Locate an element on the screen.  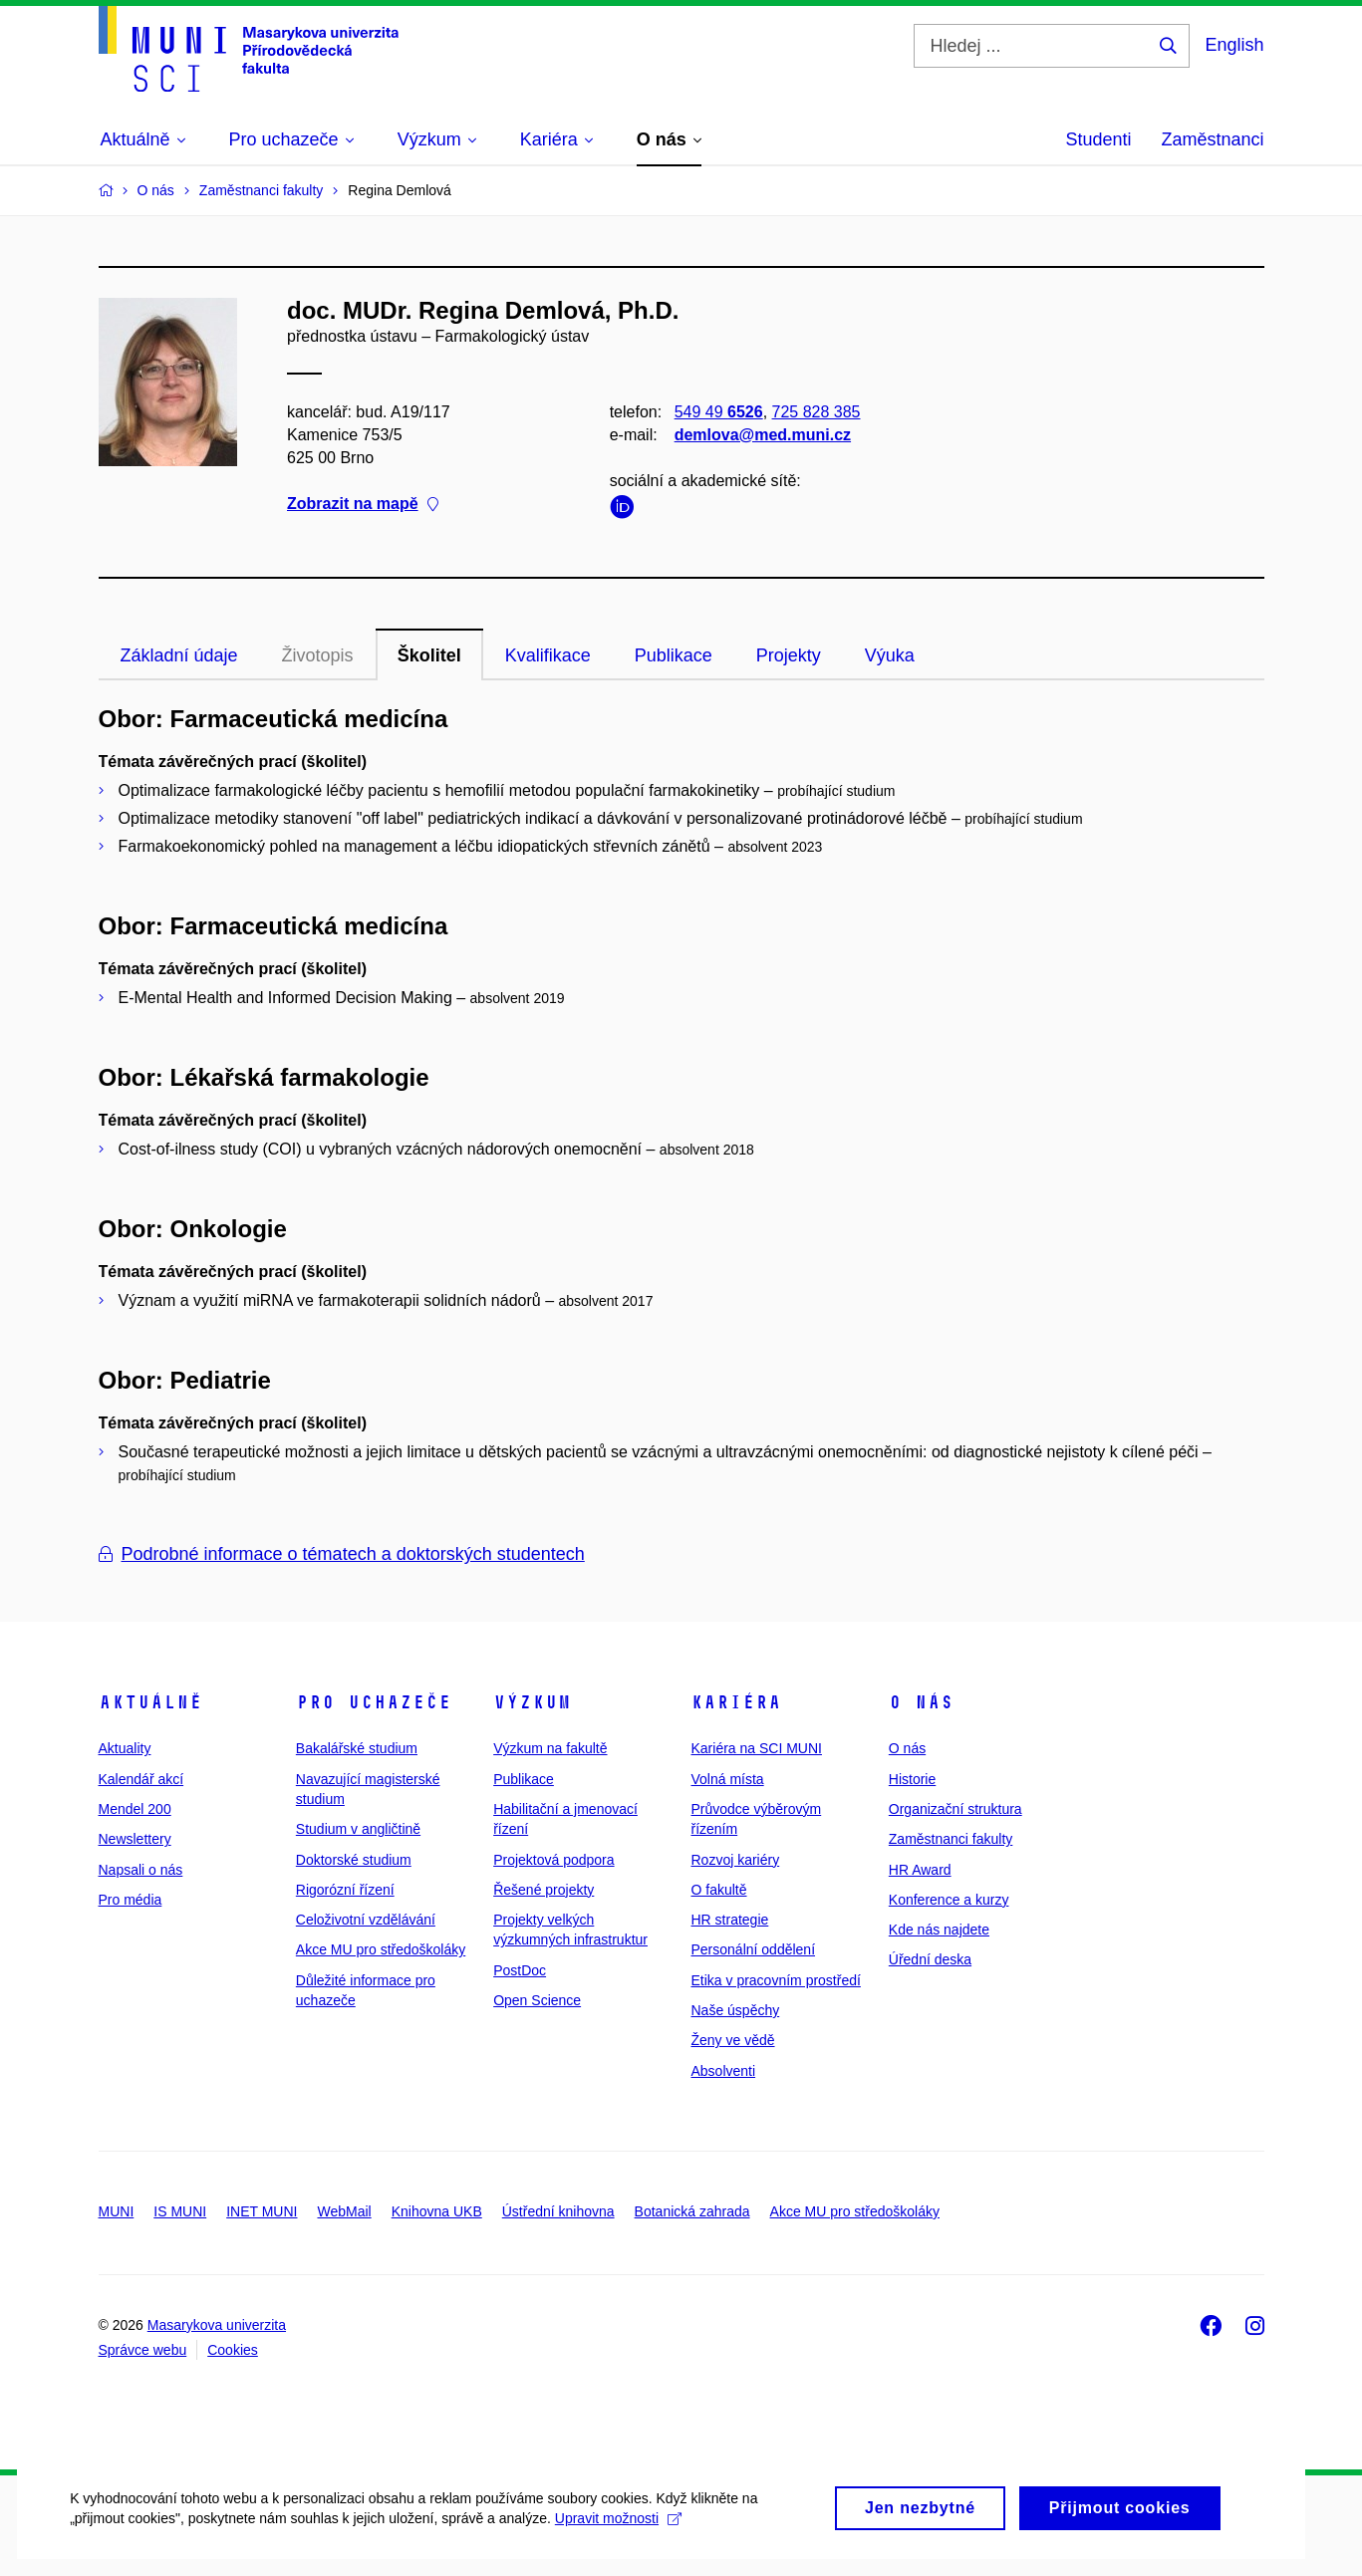
Rozvoj kariéry is located at coordinates (734, 1860).